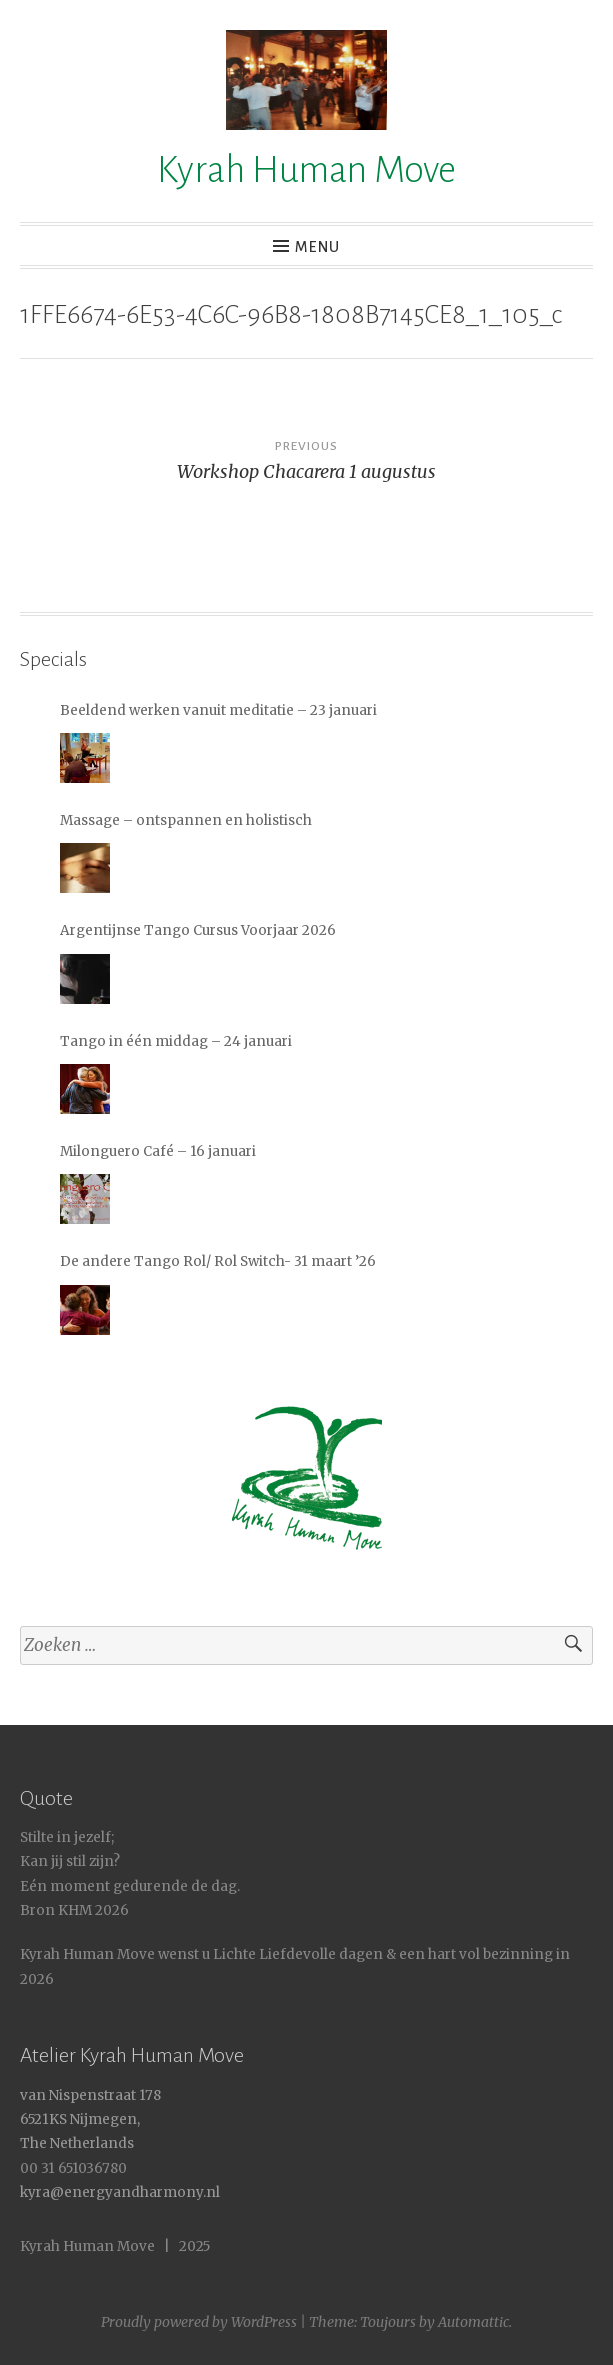  I want to click on kyra@energyandharmony.nl, so click(120, 2192).